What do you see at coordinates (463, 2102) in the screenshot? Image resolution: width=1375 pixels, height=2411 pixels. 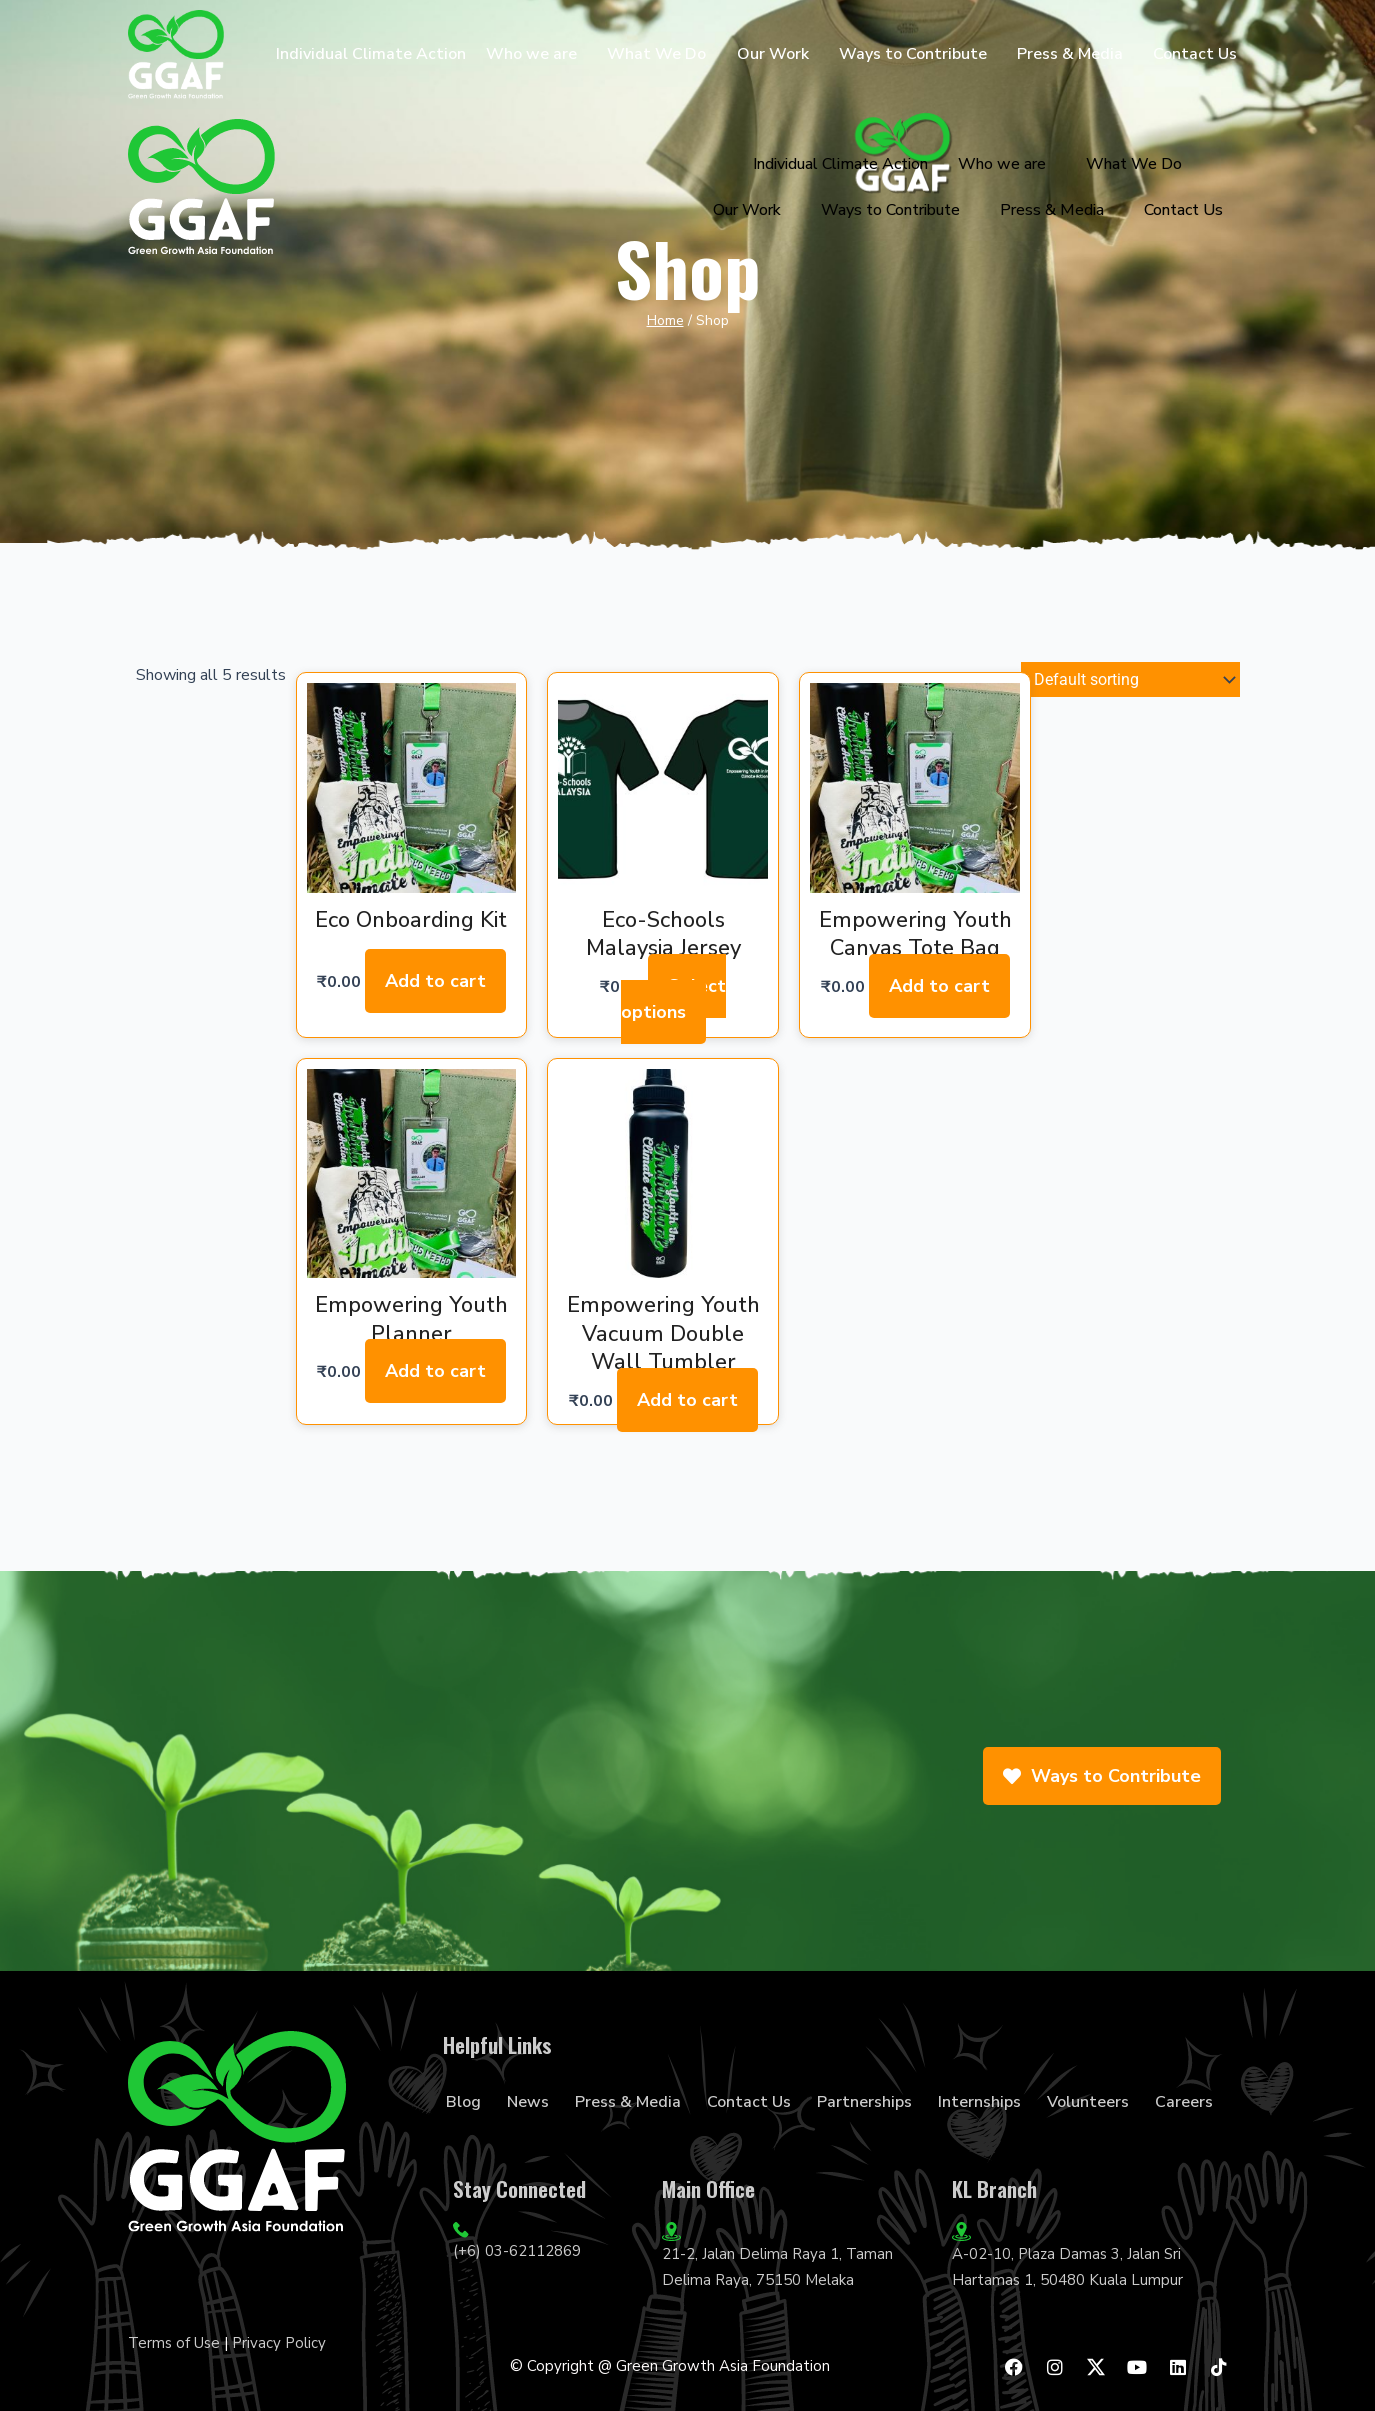 I see `Blog` at bounding box center [463, 2102].